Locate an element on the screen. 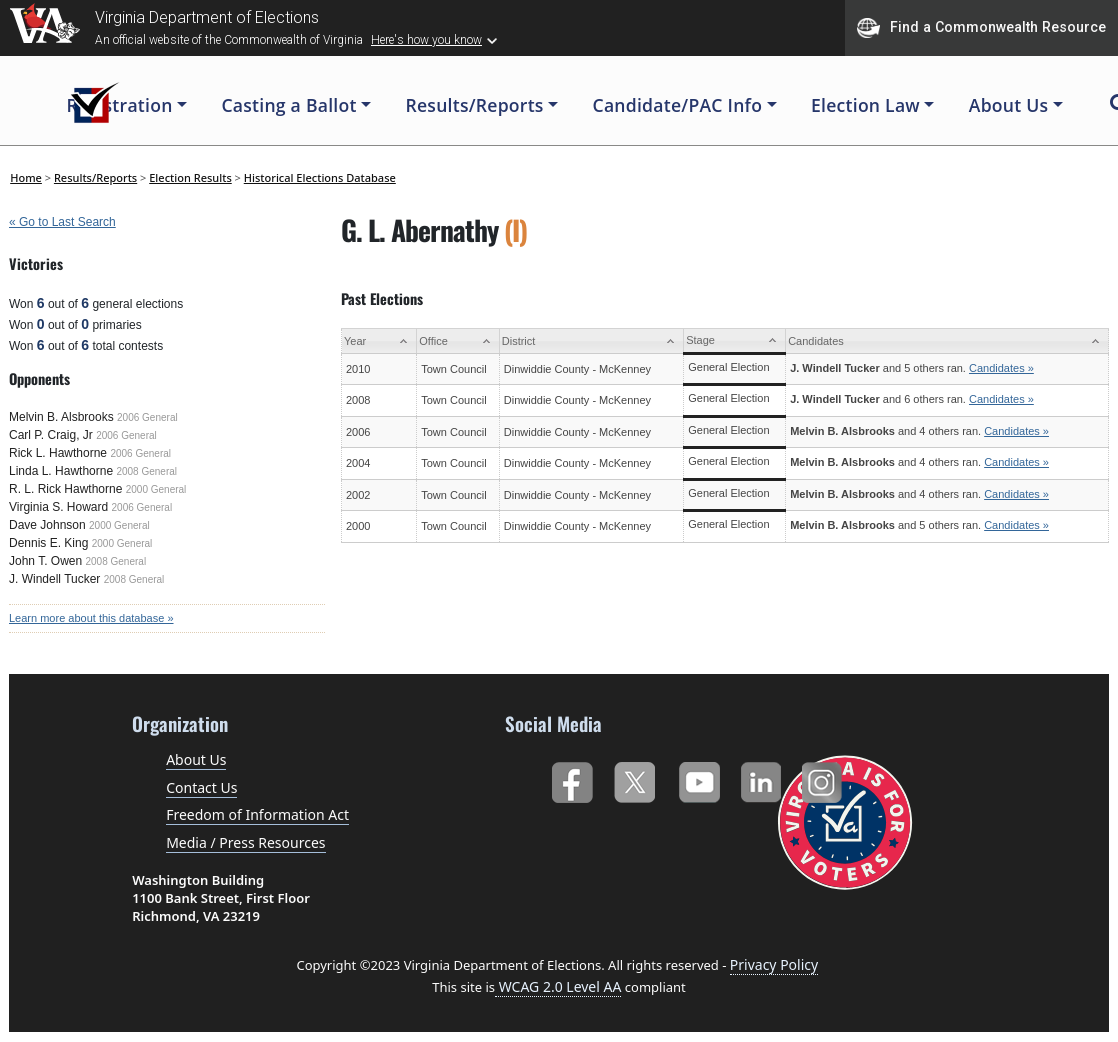 The width and height of the screenshot is (1118, 1042). Home is located at coordinates (26, 177).